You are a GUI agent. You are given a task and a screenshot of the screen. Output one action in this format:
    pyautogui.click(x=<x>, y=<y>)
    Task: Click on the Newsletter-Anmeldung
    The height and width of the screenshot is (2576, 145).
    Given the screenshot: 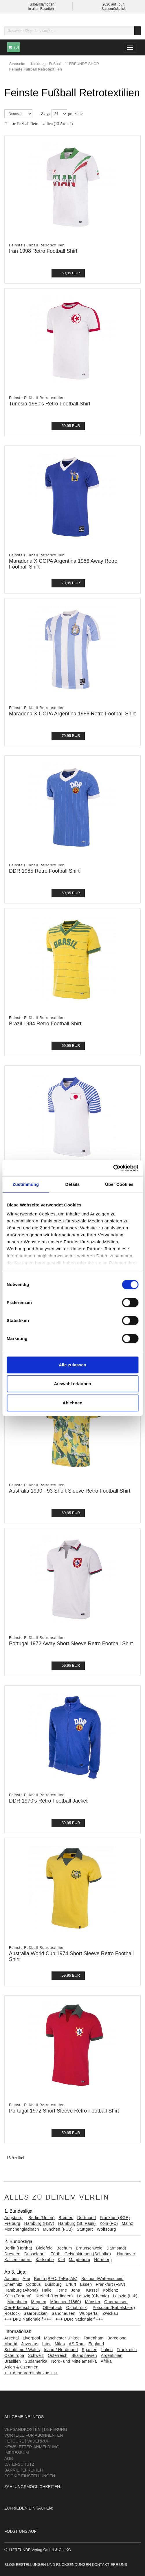 What is the action you would take?
    pyautogui.click(x=31, y=2447)
    